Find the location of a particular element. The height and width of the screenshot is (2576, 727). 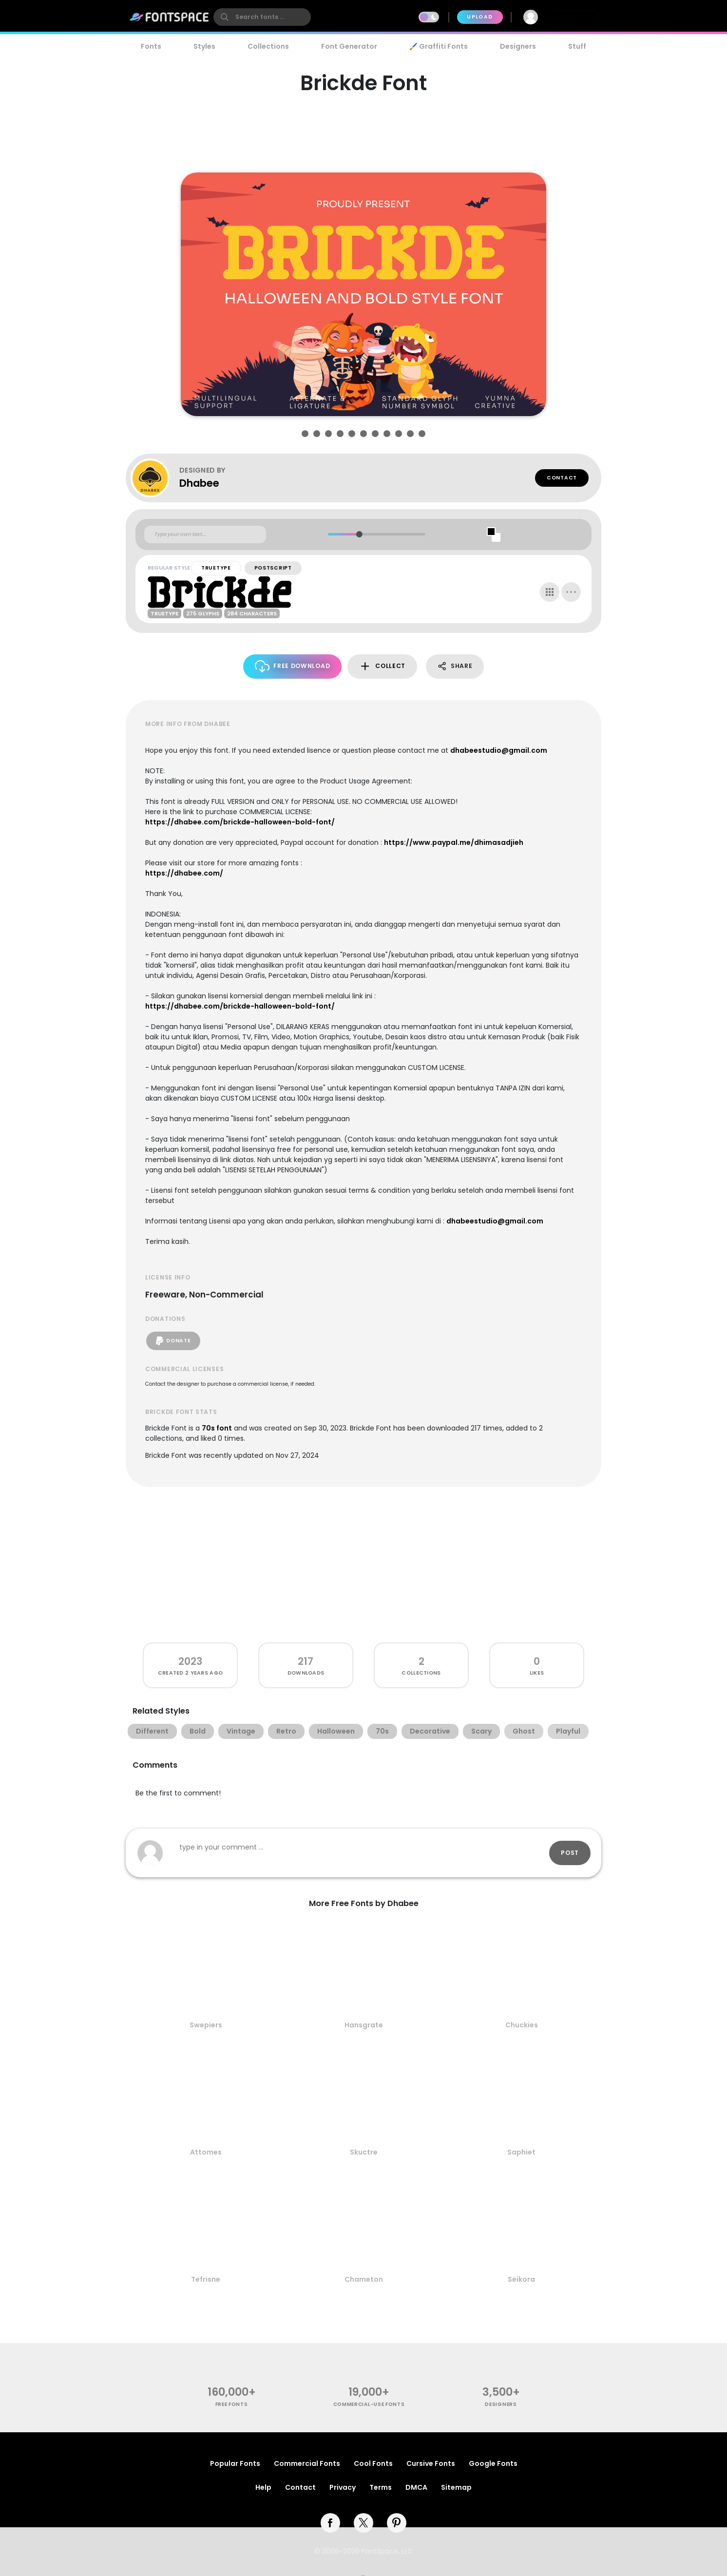

Post is located at coordinates (570, 1853).